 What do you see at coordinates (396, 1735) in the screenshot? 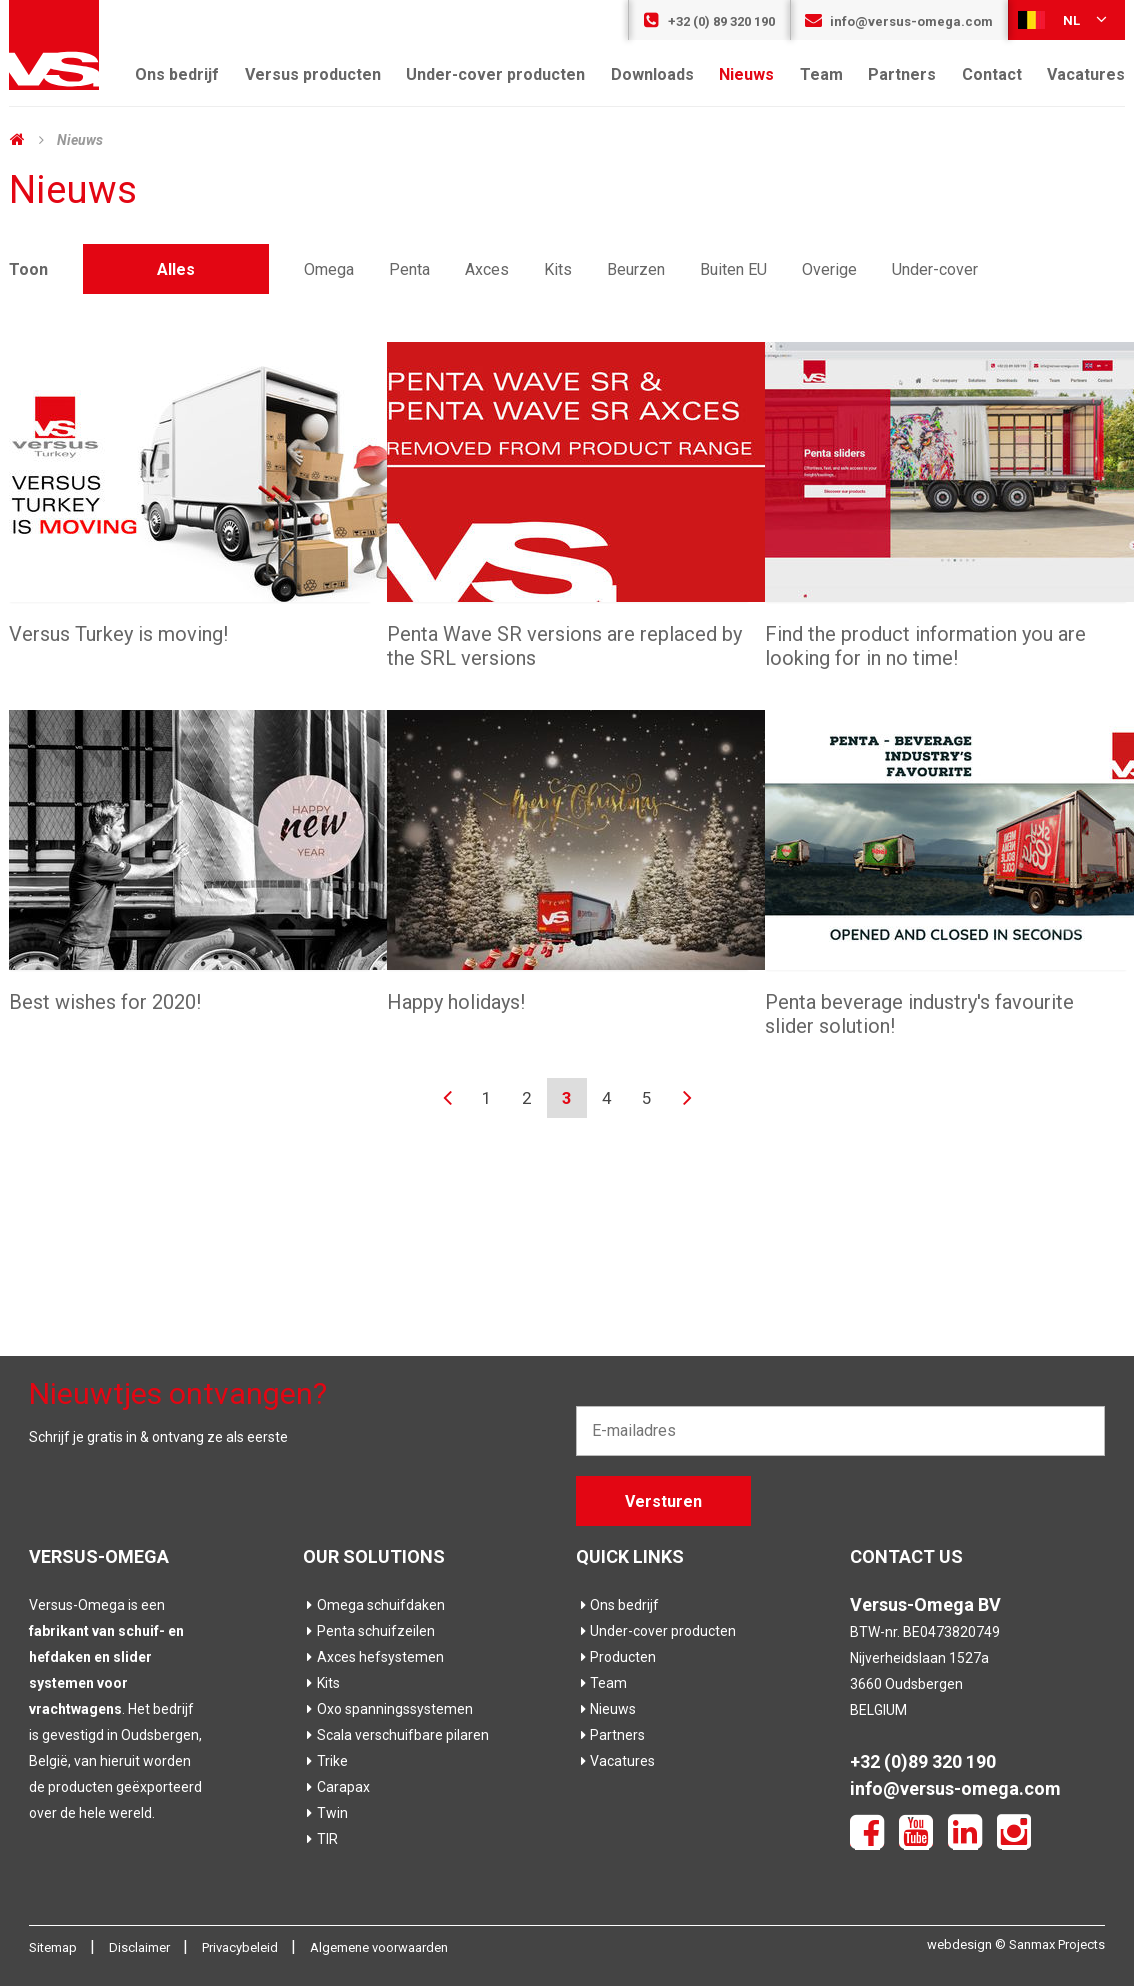
I see `Scala verschuifbare pilaren` at bounding box center [396, 1735].